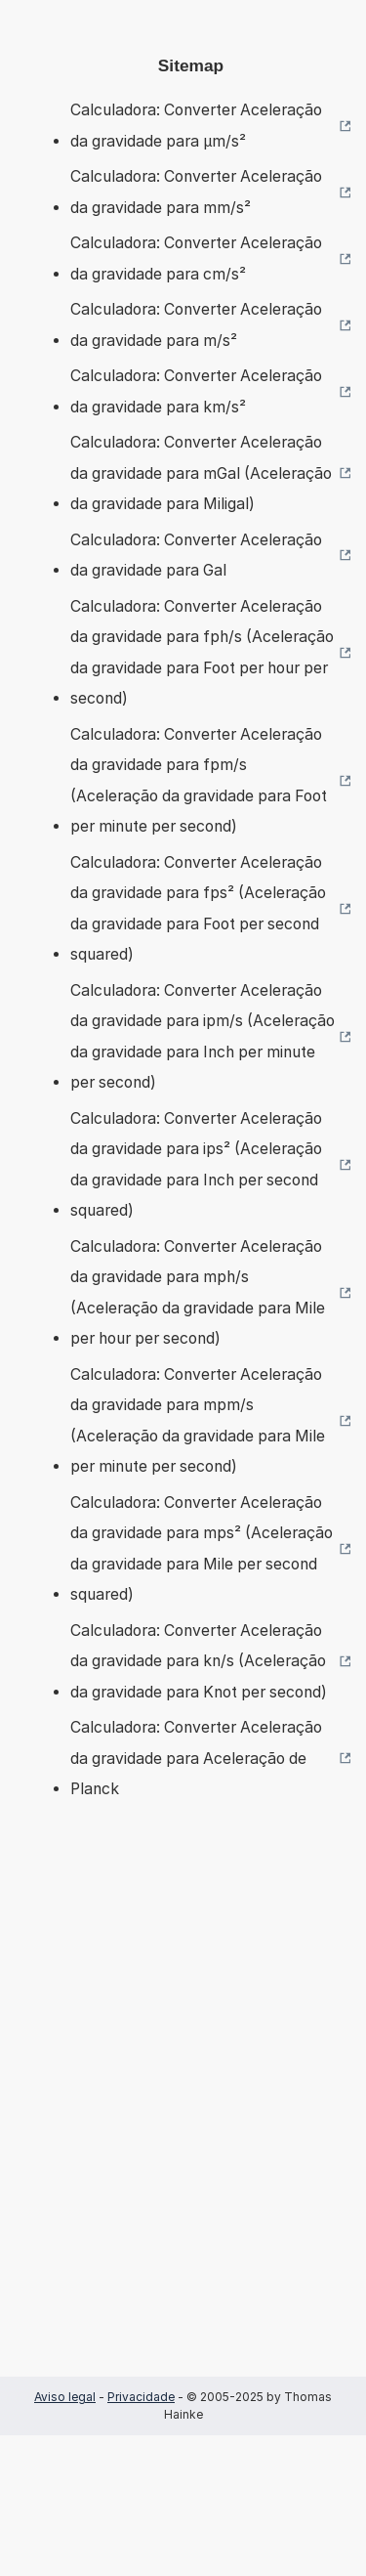 The image size is (366, 2576). Describe the element at coordinates (141, 2396) in the screenshot. I see `Privacidade` at that location.